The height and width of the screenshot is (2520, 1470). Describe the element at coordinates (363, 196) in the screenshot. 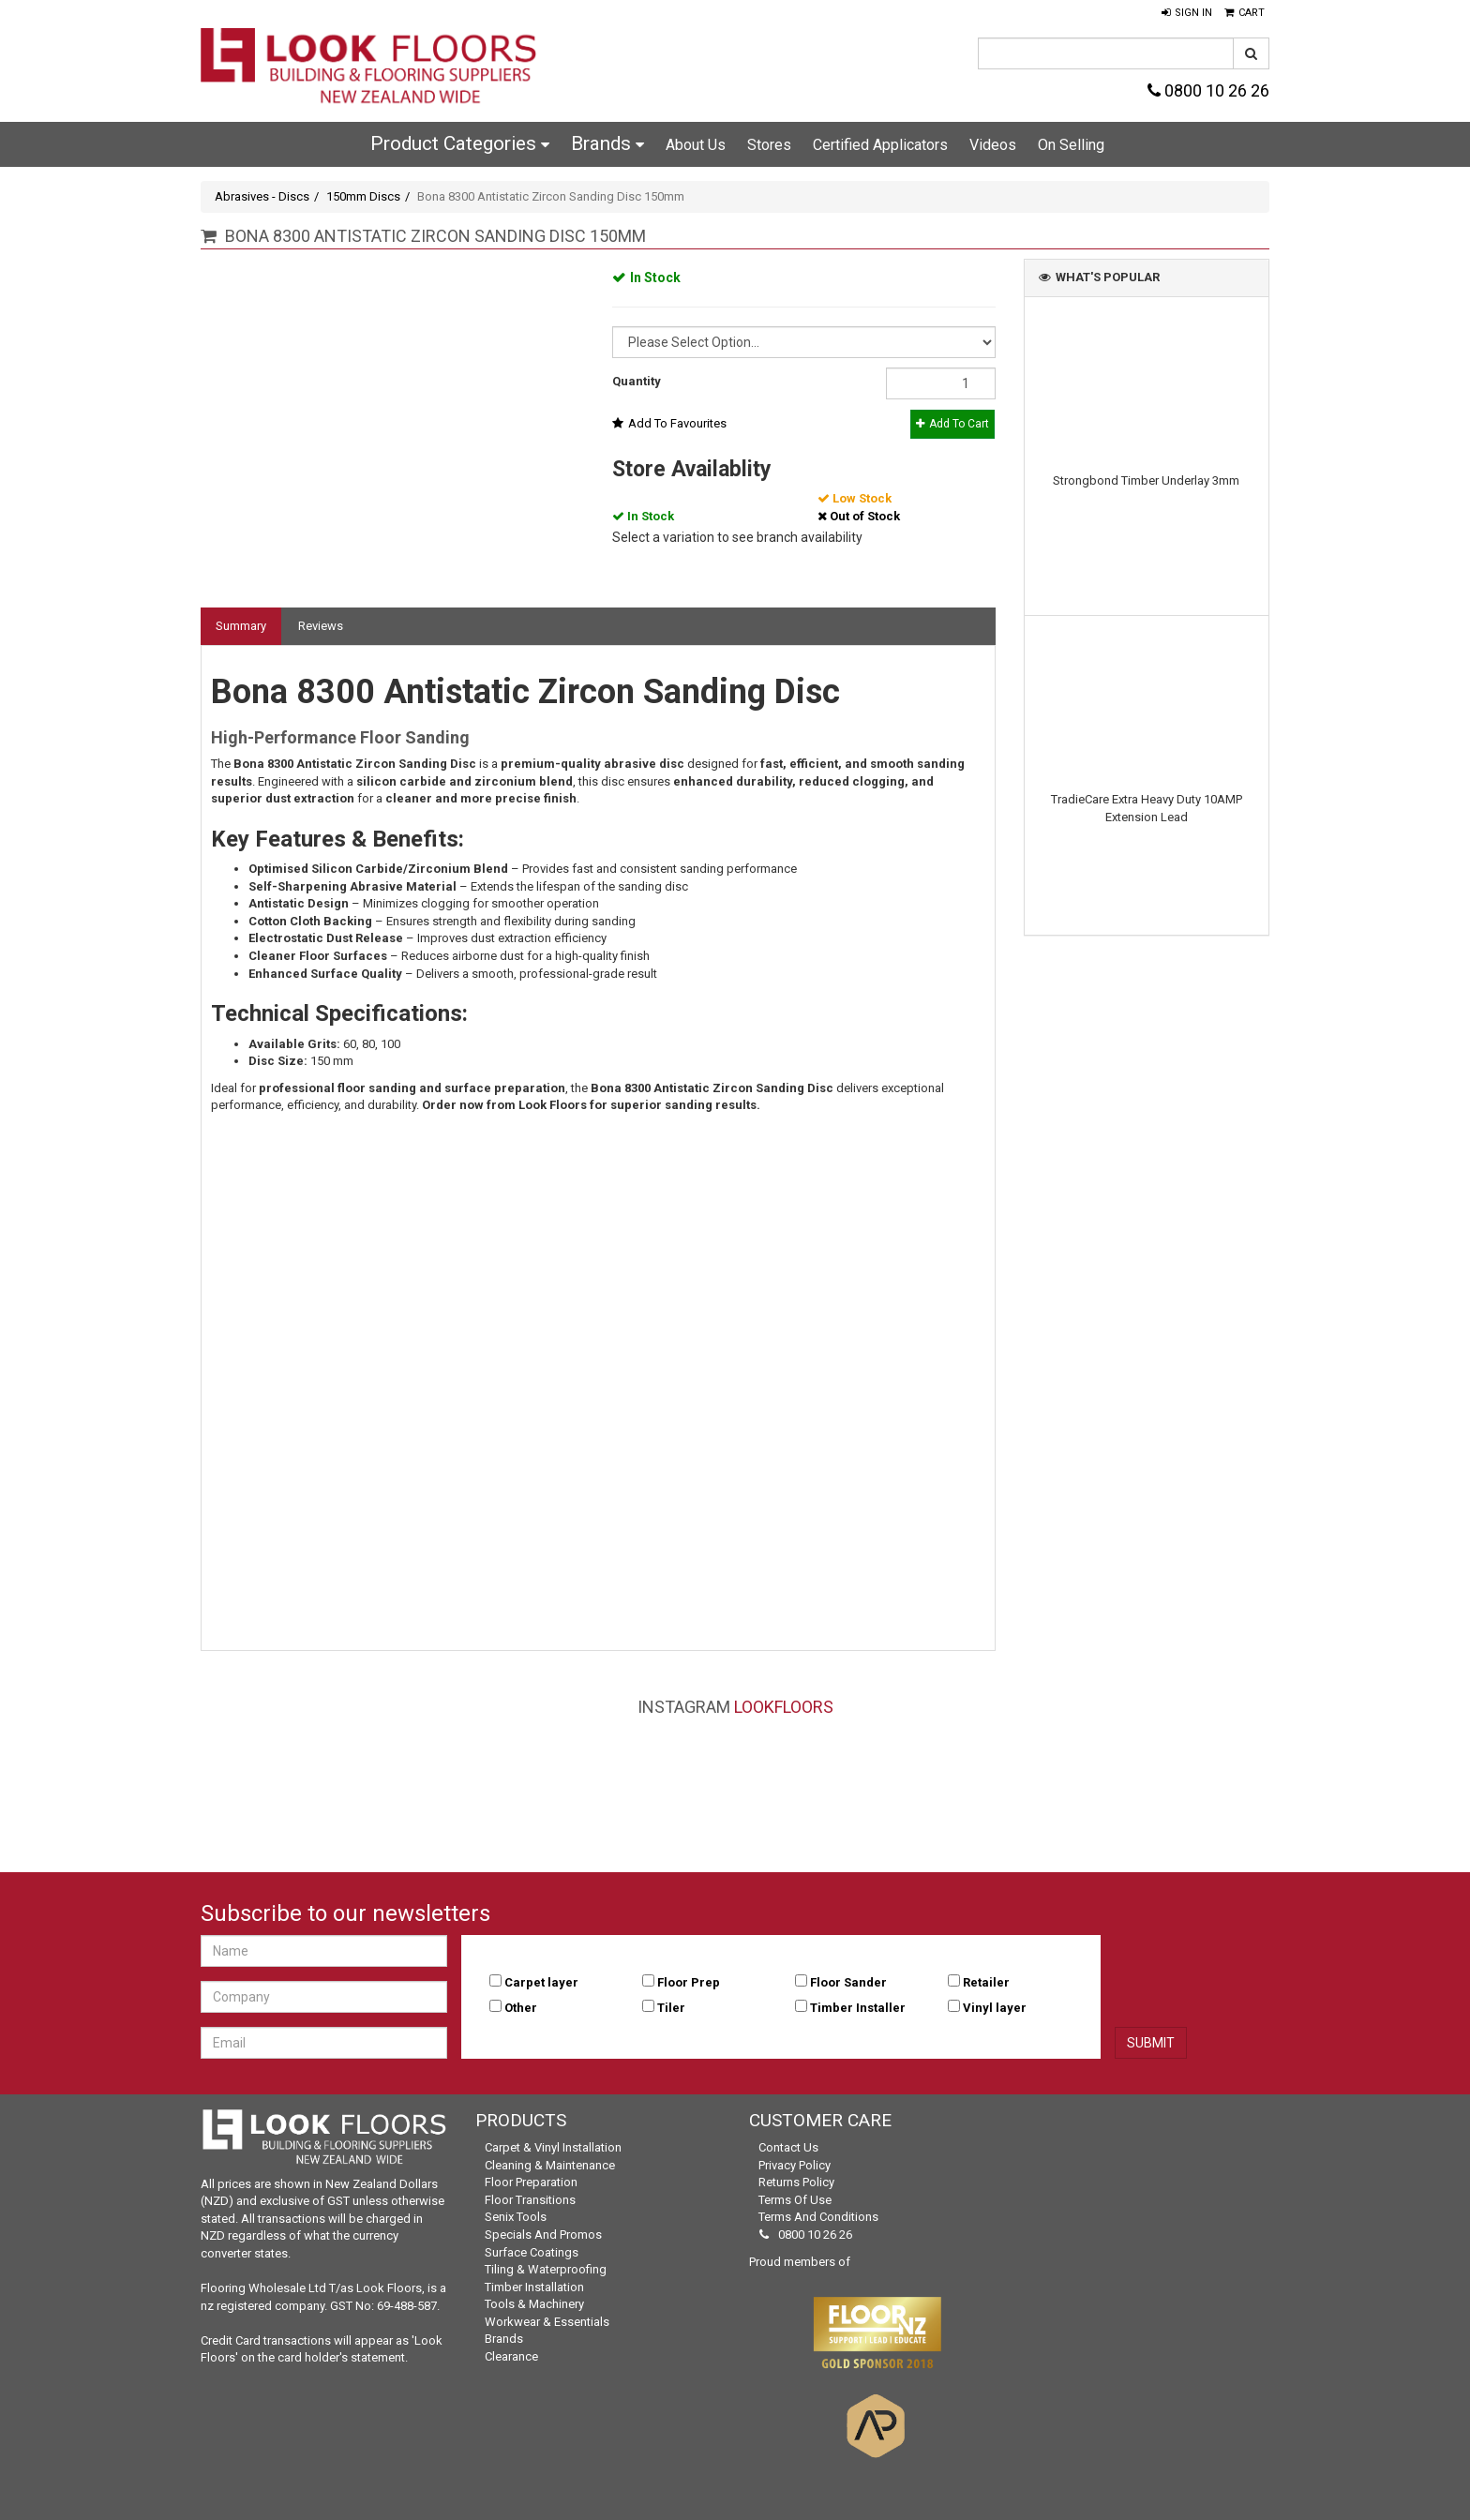

I see `150mm Discs` at that location.